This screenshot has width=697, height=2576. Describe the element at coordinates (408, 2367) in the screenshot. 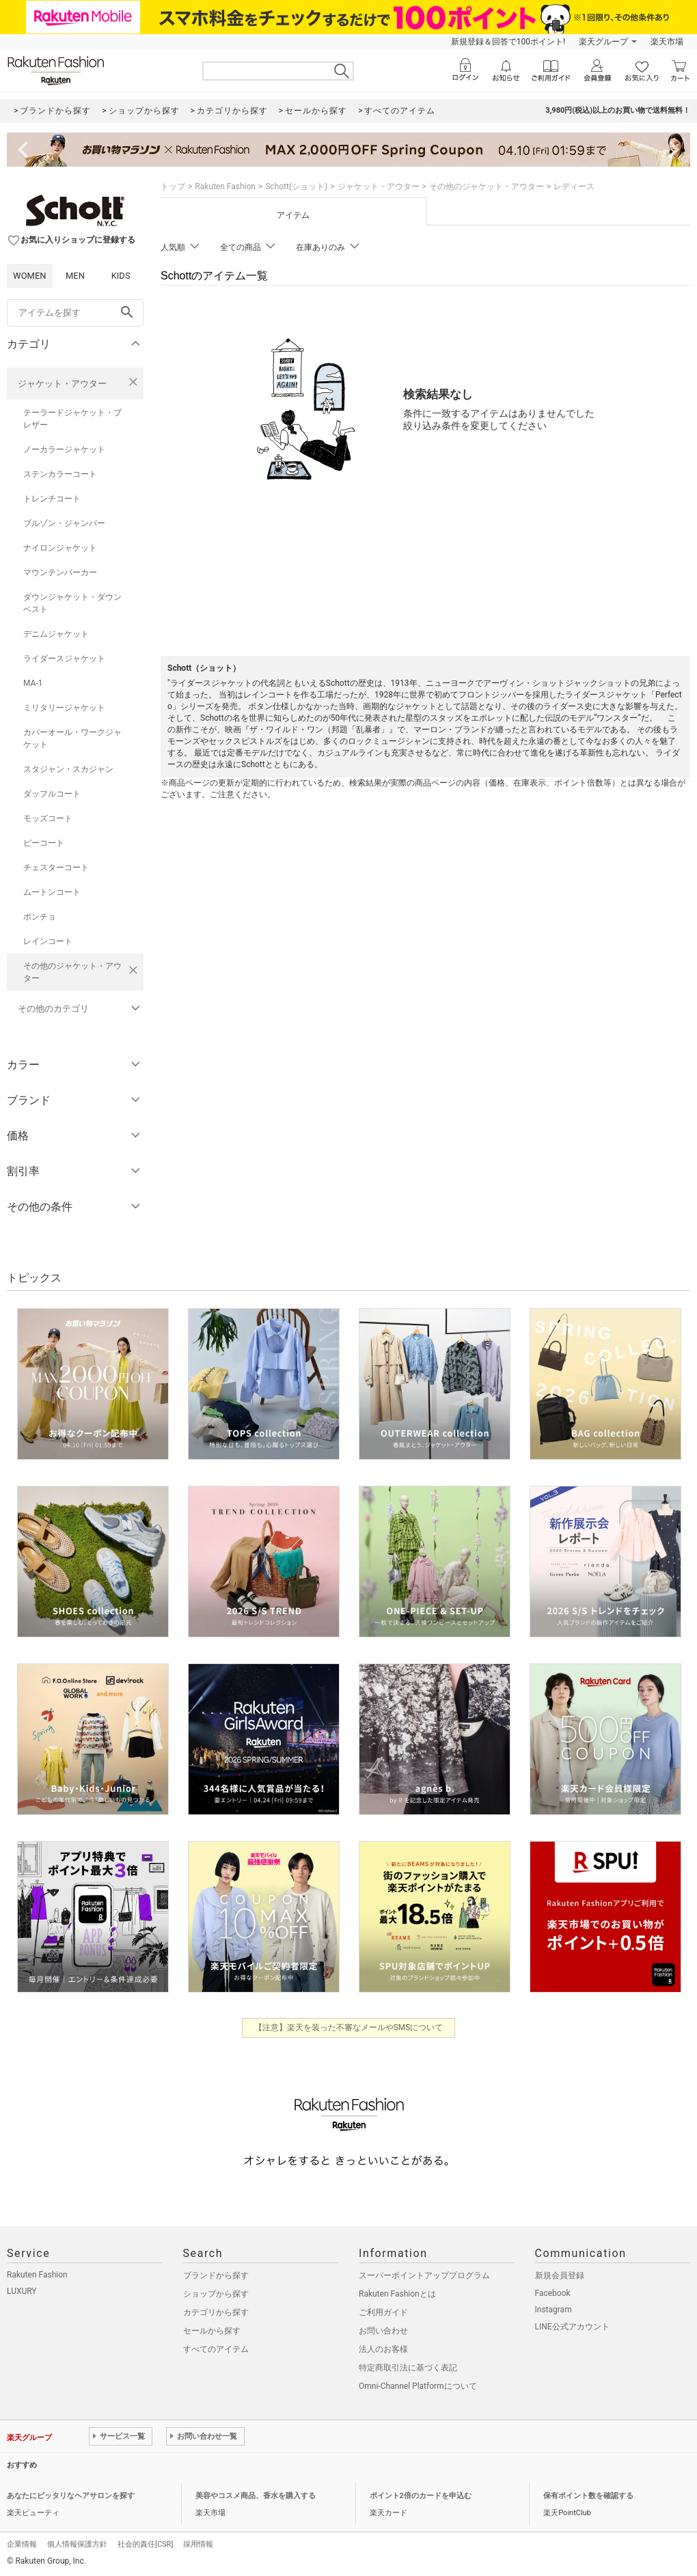

I see `特定商取引法に基づく表記` at that location.